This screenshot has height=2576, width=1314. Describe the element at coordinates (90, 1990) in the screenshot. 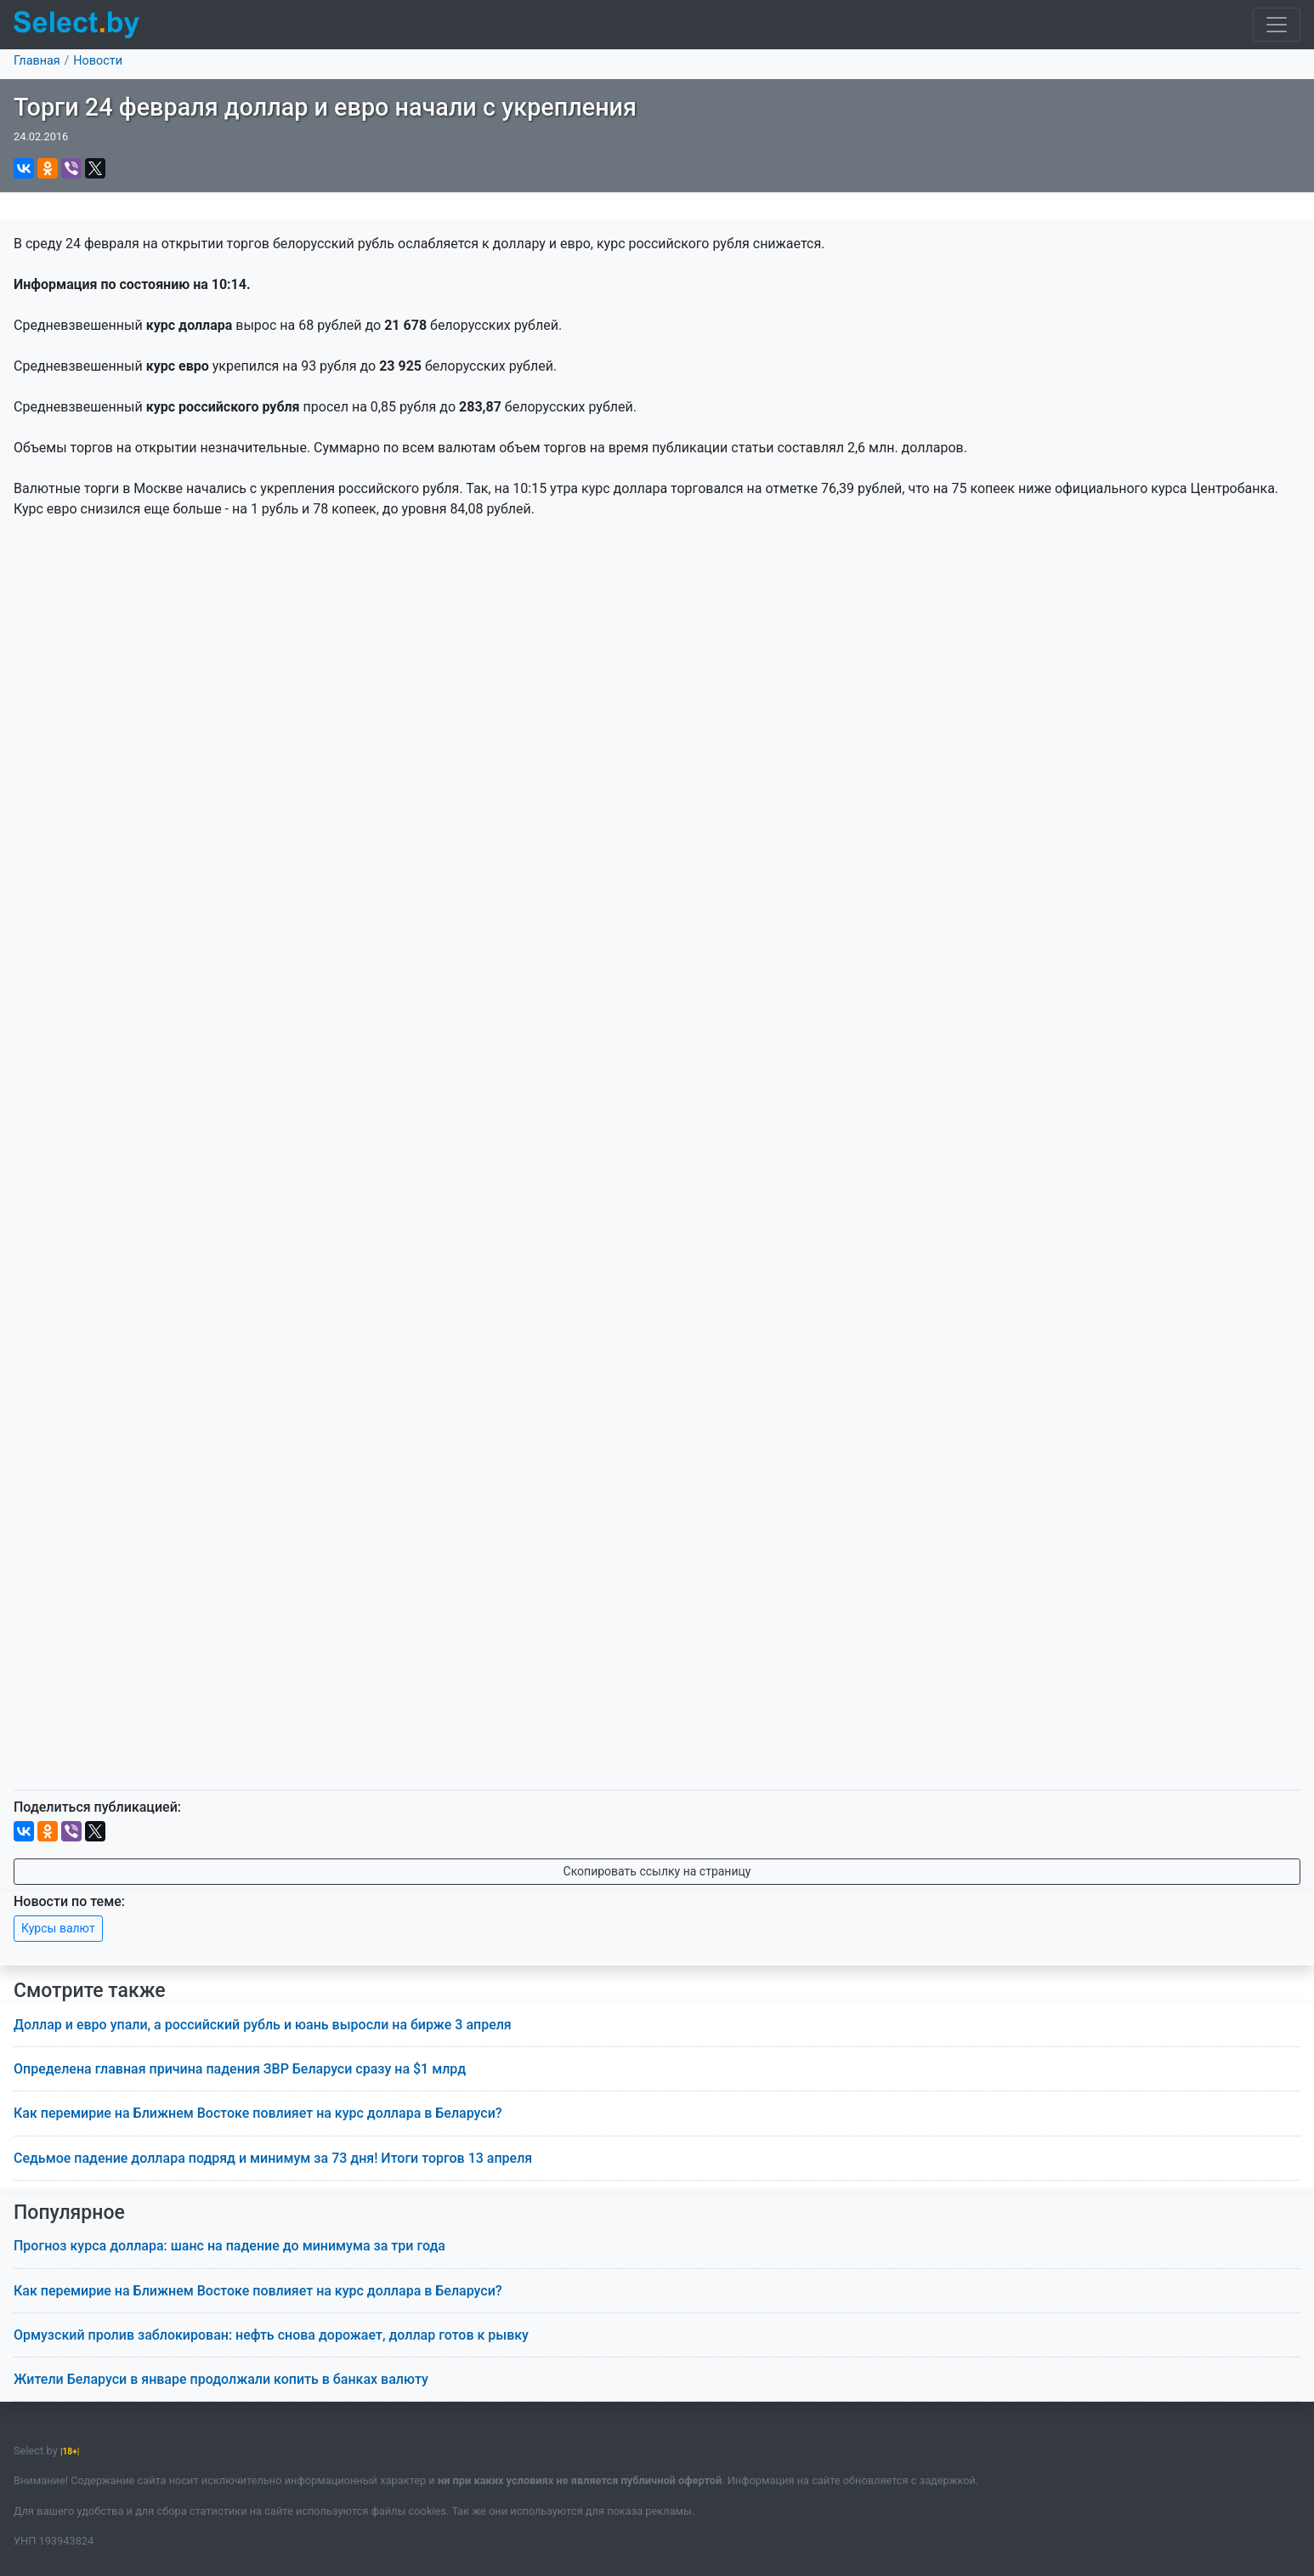

I see `Смотрите также` at that location.